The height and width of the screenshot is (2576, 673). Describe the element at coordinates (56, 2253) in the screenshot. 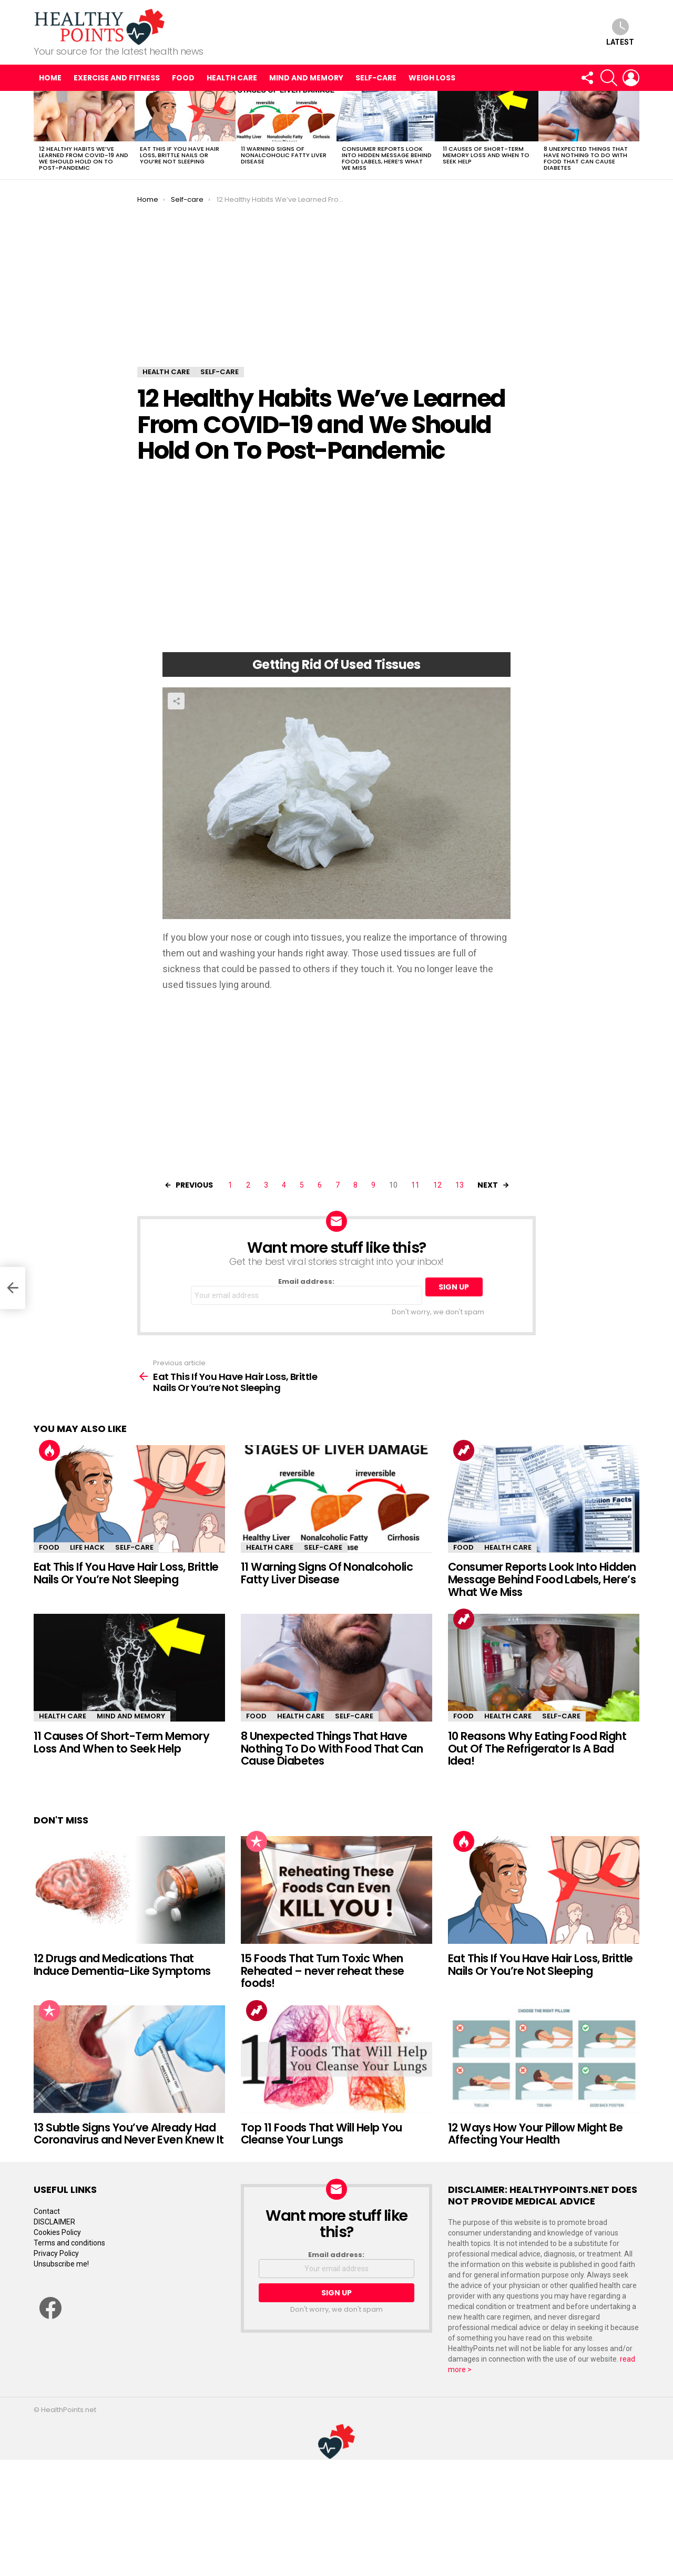

I see `Privacy Policy` at that location.